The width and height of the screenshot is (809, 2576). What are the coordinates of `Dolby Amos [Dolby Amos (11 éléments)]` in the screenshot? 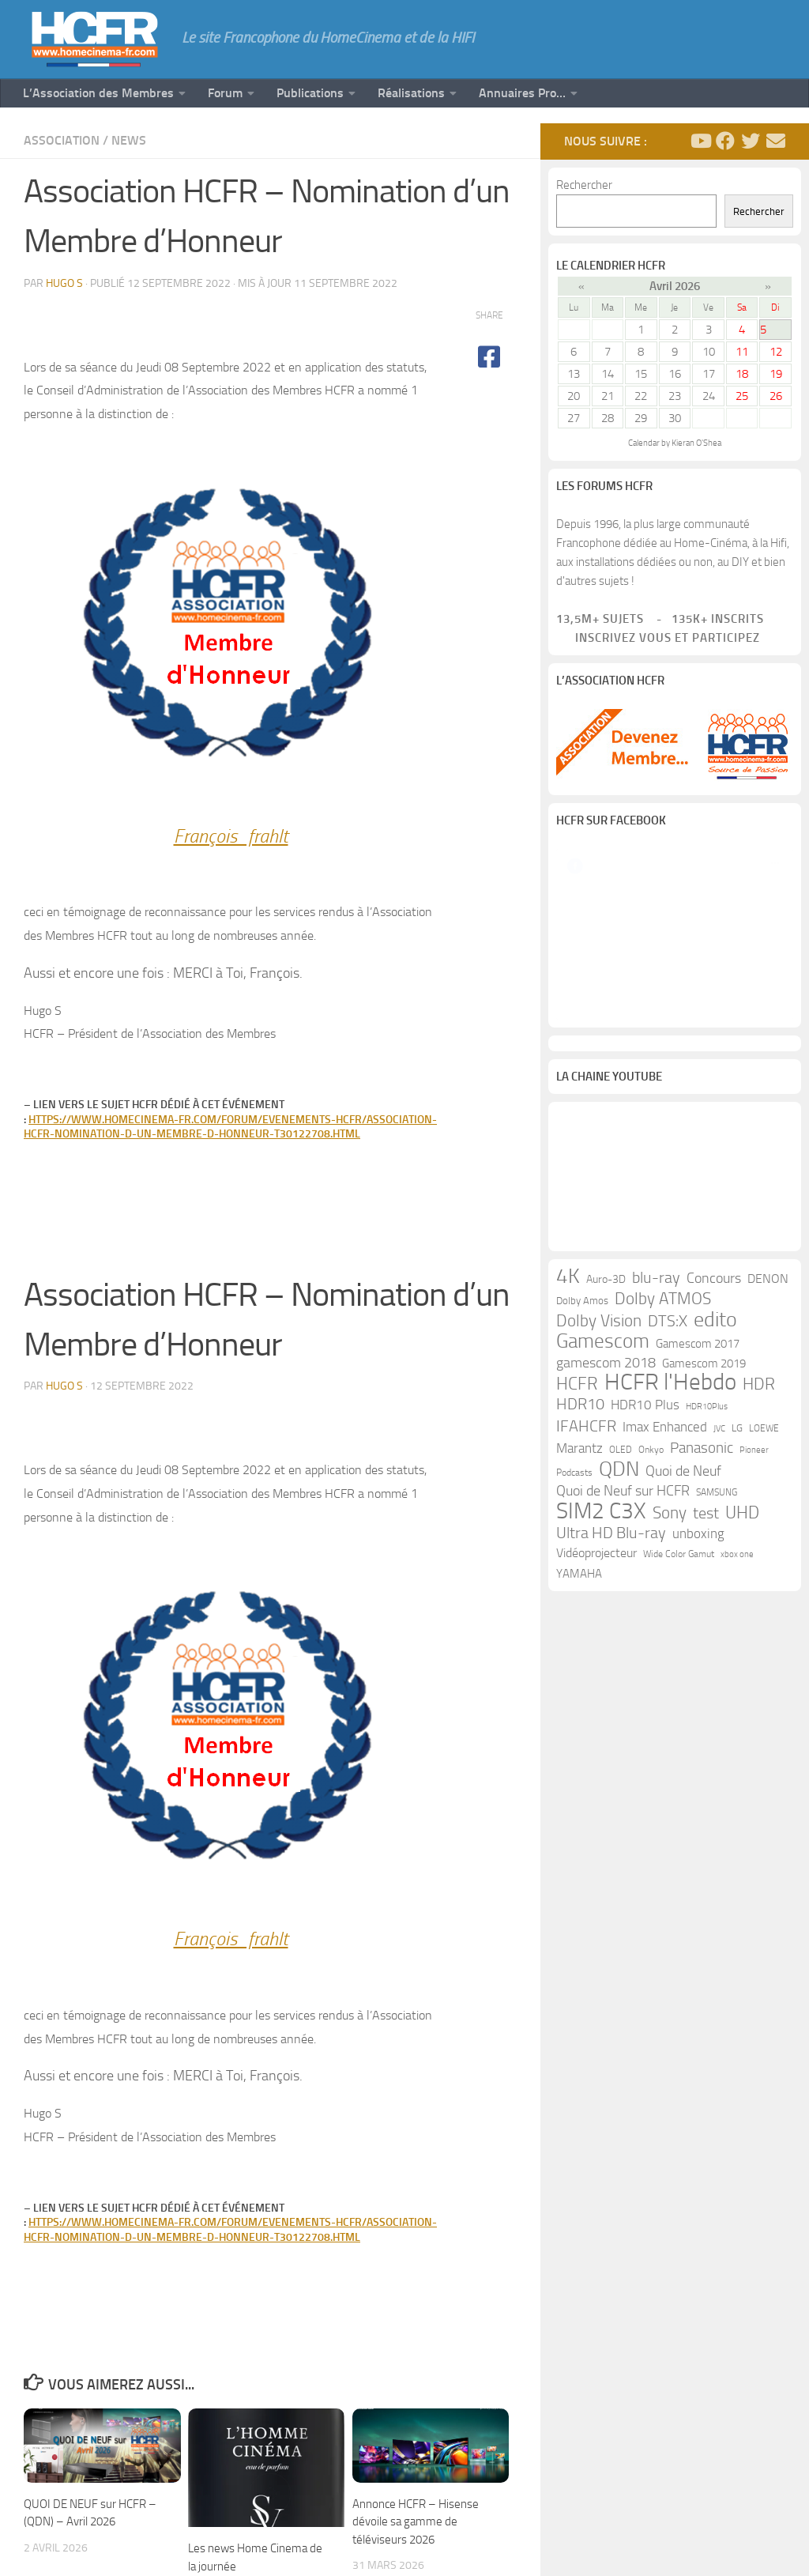 It's located at (582, 1473).